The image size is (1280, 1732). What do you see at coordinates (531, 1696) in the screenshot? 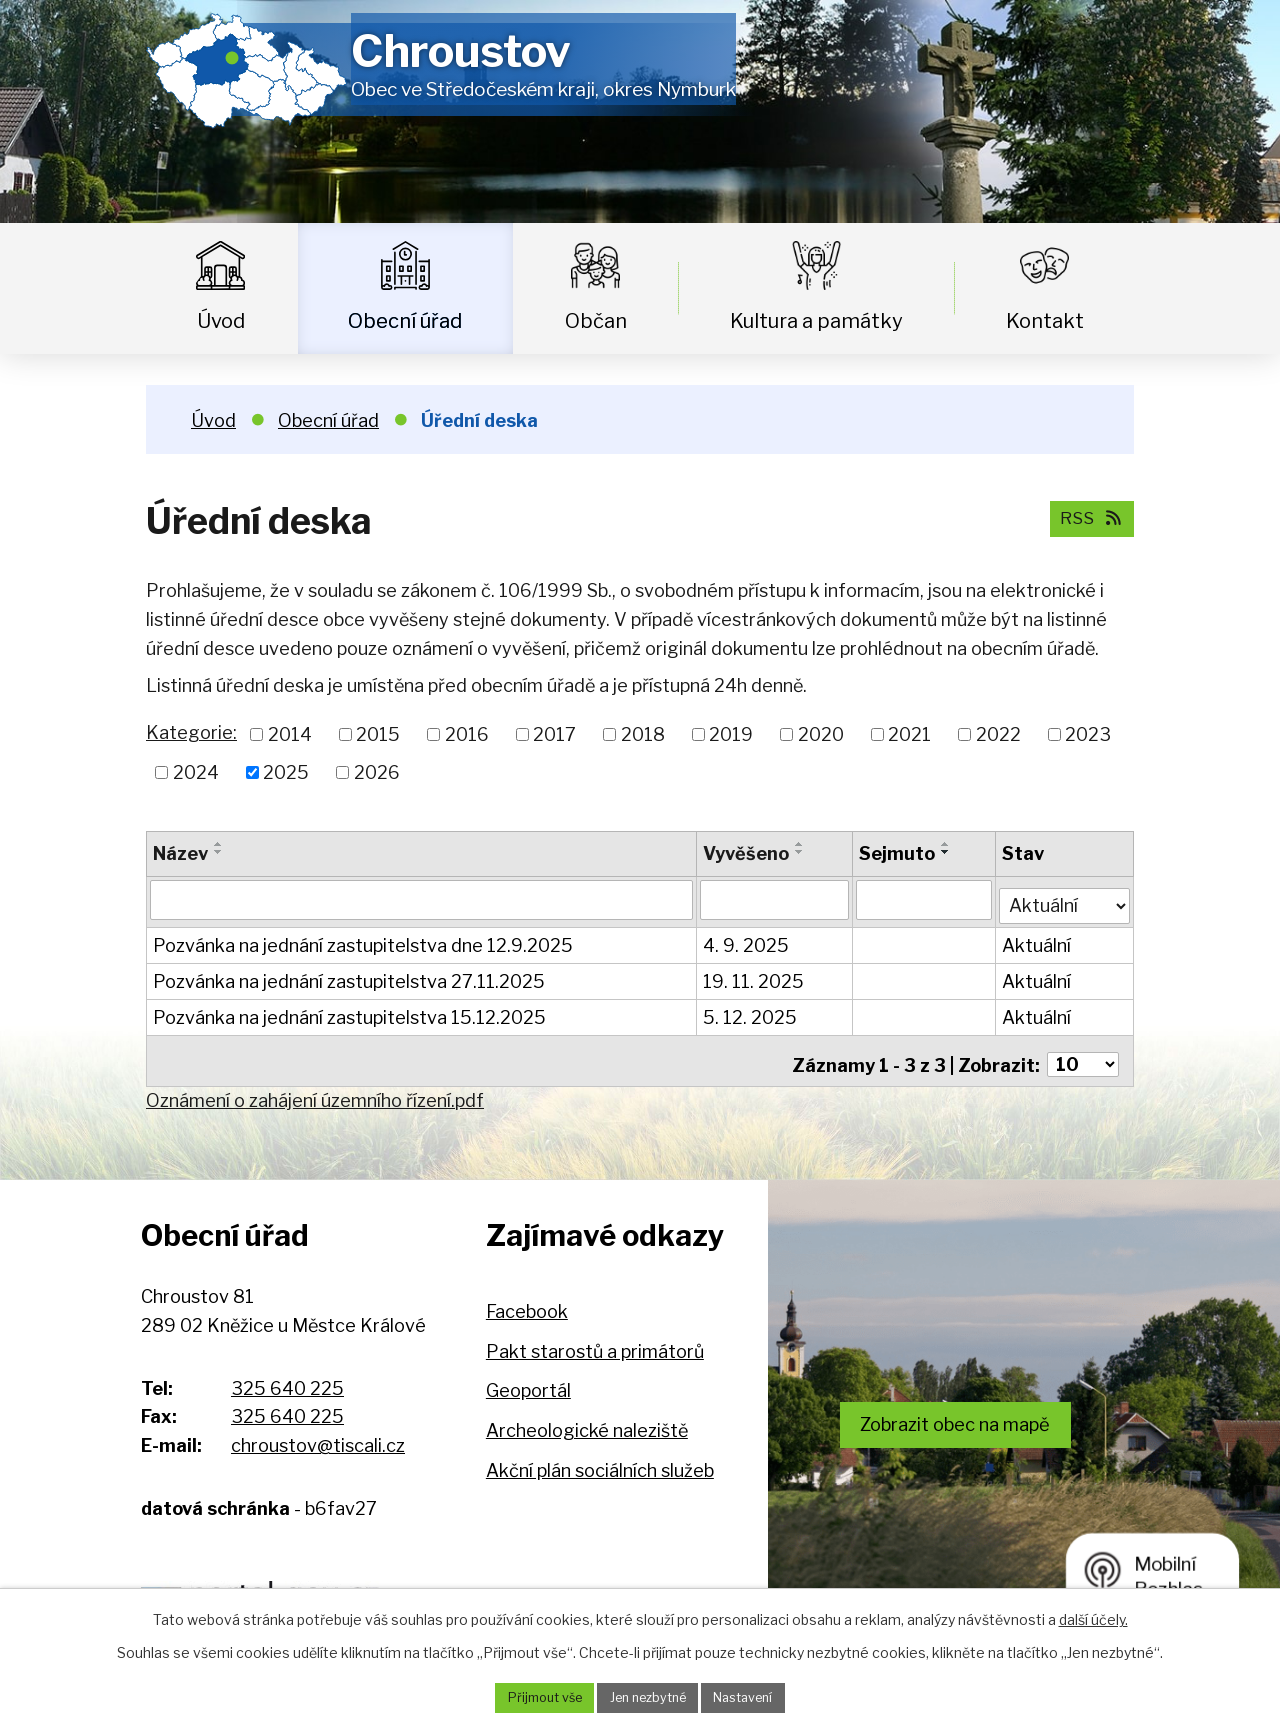
I see `Přijmout vše` at bounding box center [531, 1696].